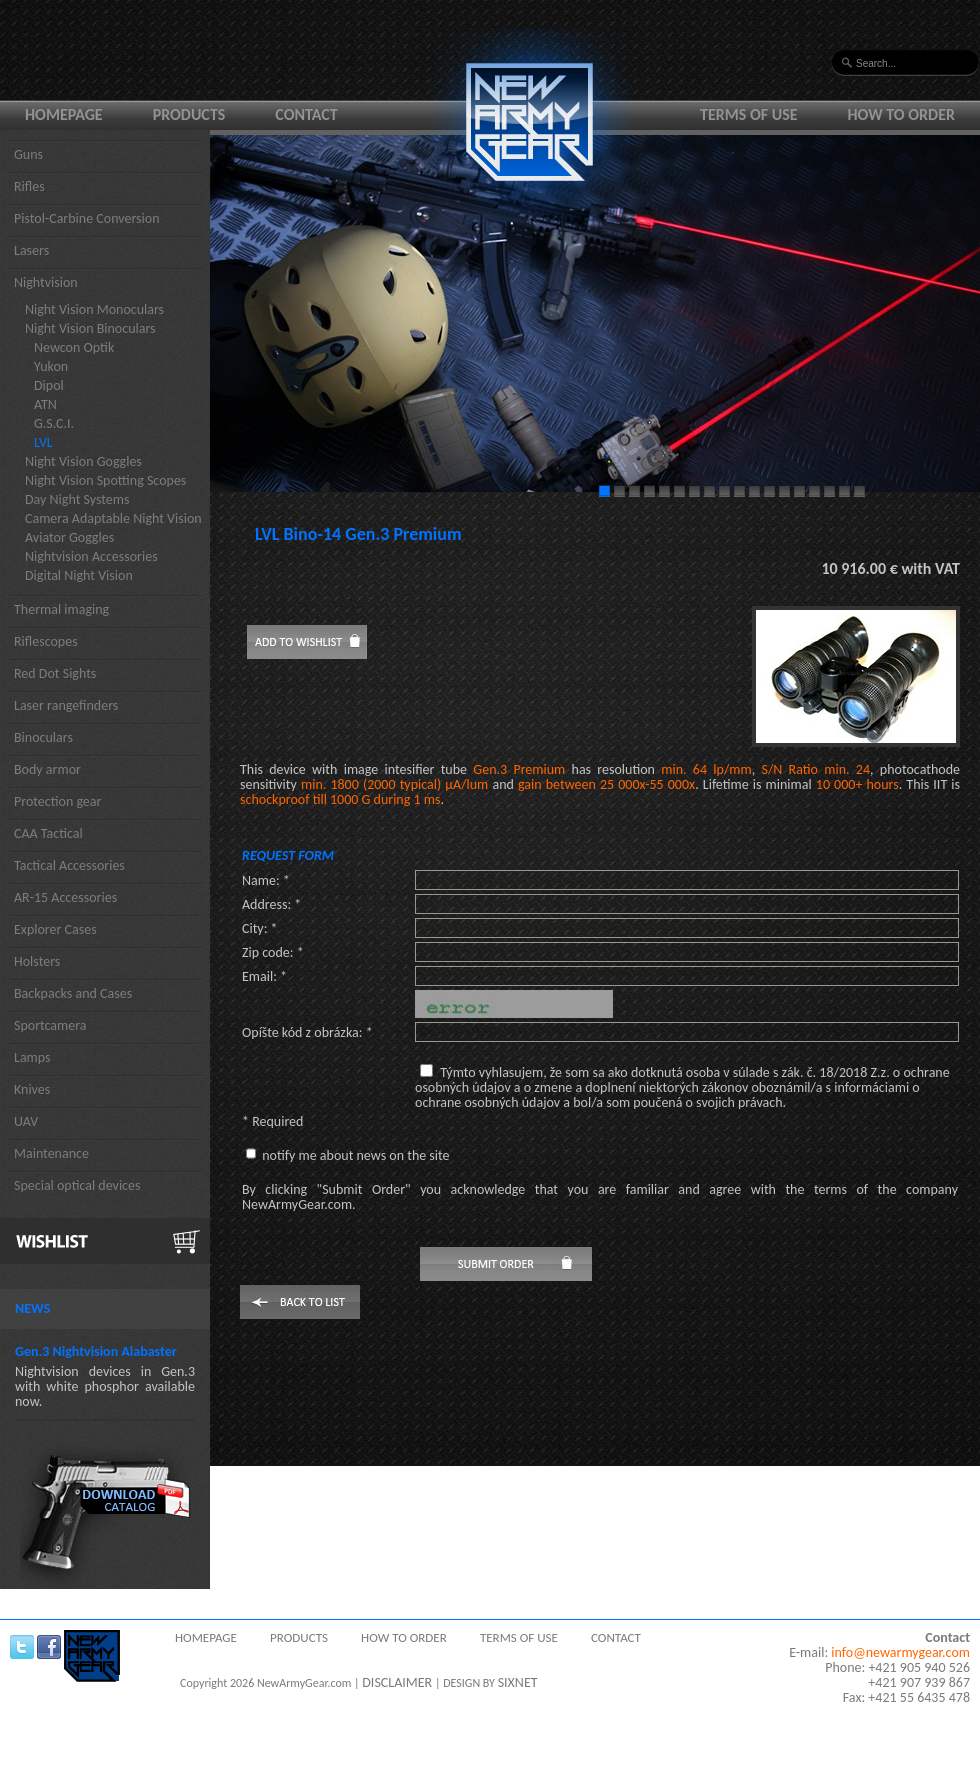 This screenshot has height=1766, width=980. Describe the element at coordinates (57, 801) in the screenshot. I see `Protection gear` at that location.